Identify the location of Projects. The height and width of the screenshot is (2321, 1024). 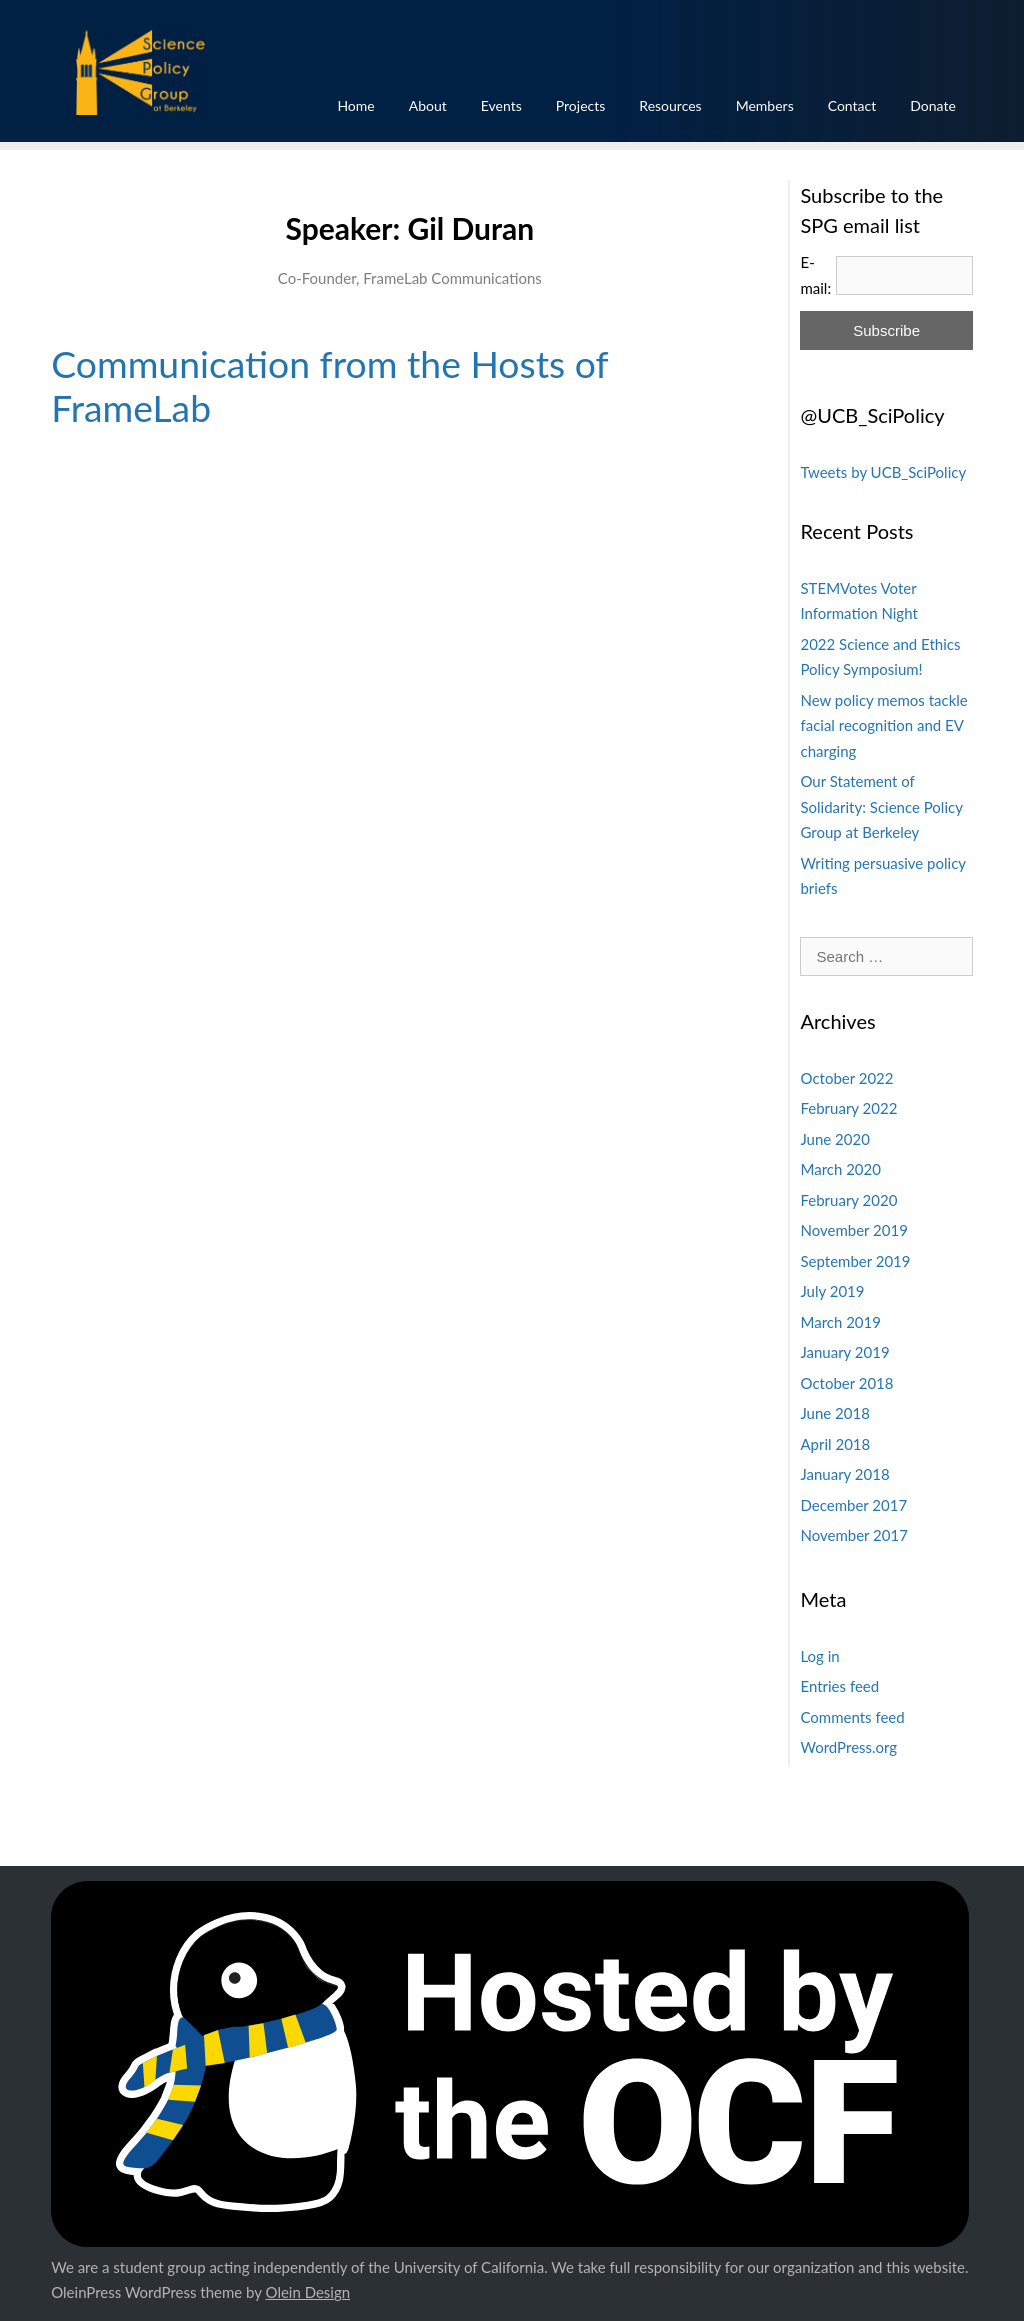
(581, 105).